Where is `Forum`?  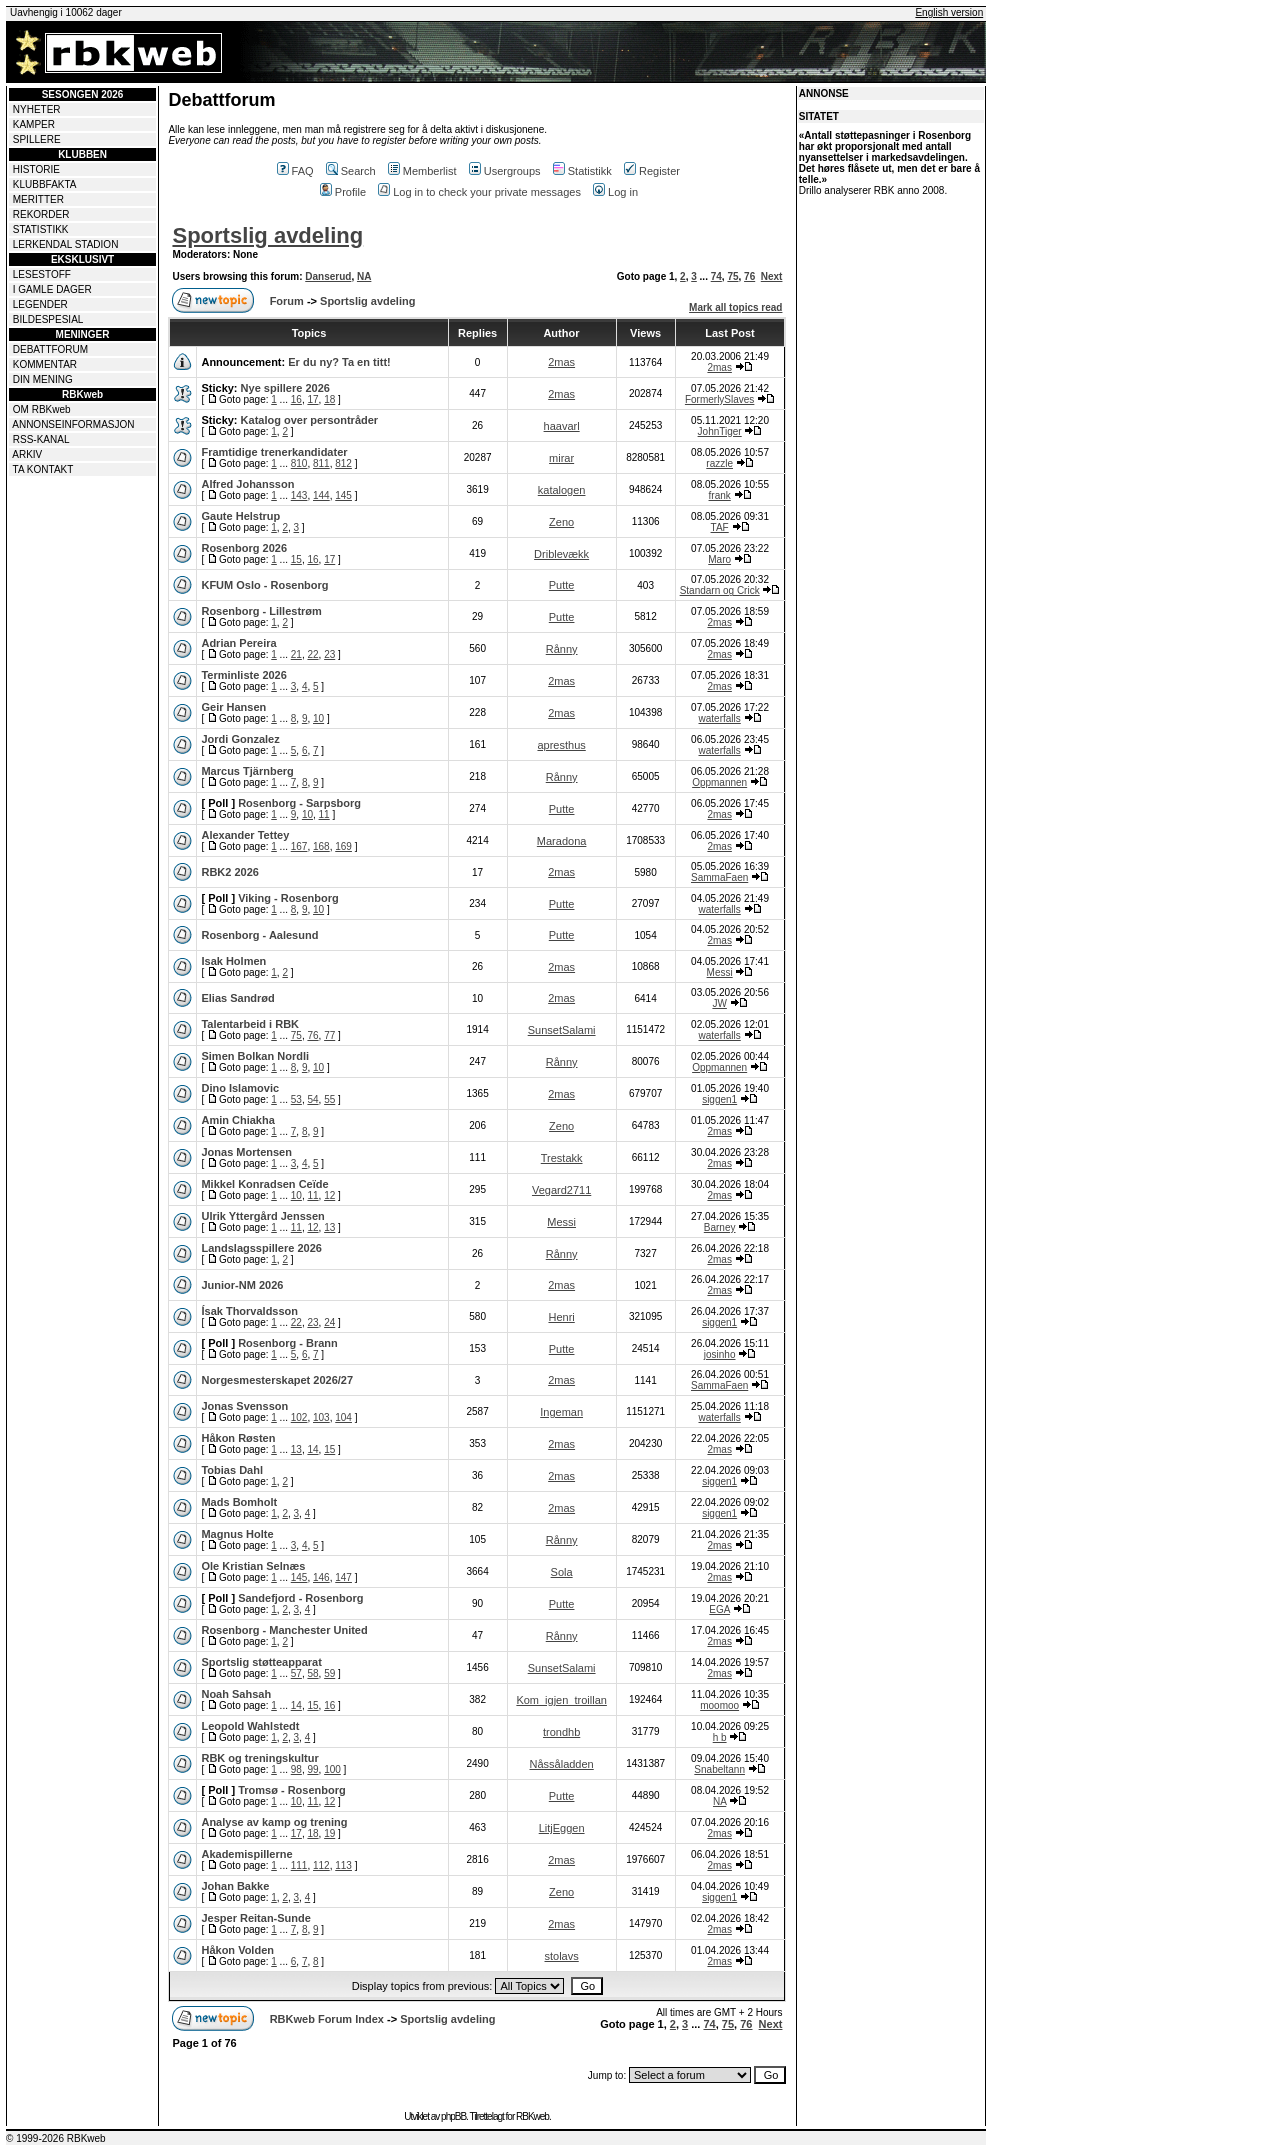
Forum is located at coordinates (287, 301).